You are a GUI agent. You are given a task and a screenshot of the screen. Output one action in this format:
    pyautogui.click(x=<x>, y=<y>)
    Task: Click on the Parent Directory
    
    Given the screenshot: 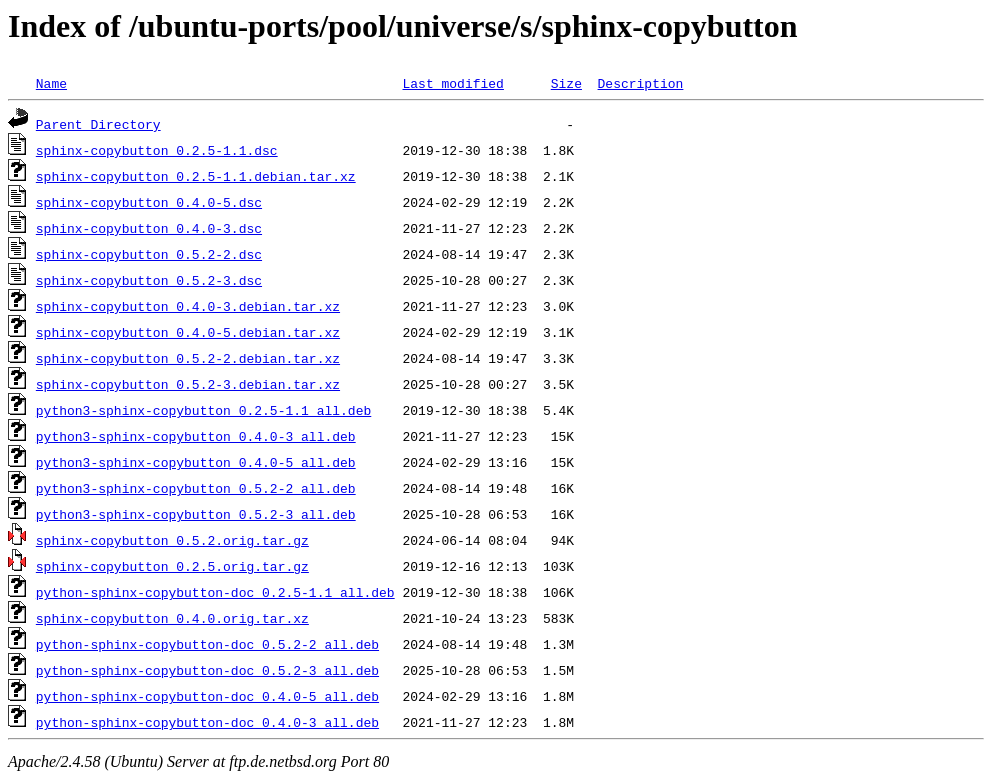 What is the action you would take?
    pyautogui.click(x=98, y=124)
    